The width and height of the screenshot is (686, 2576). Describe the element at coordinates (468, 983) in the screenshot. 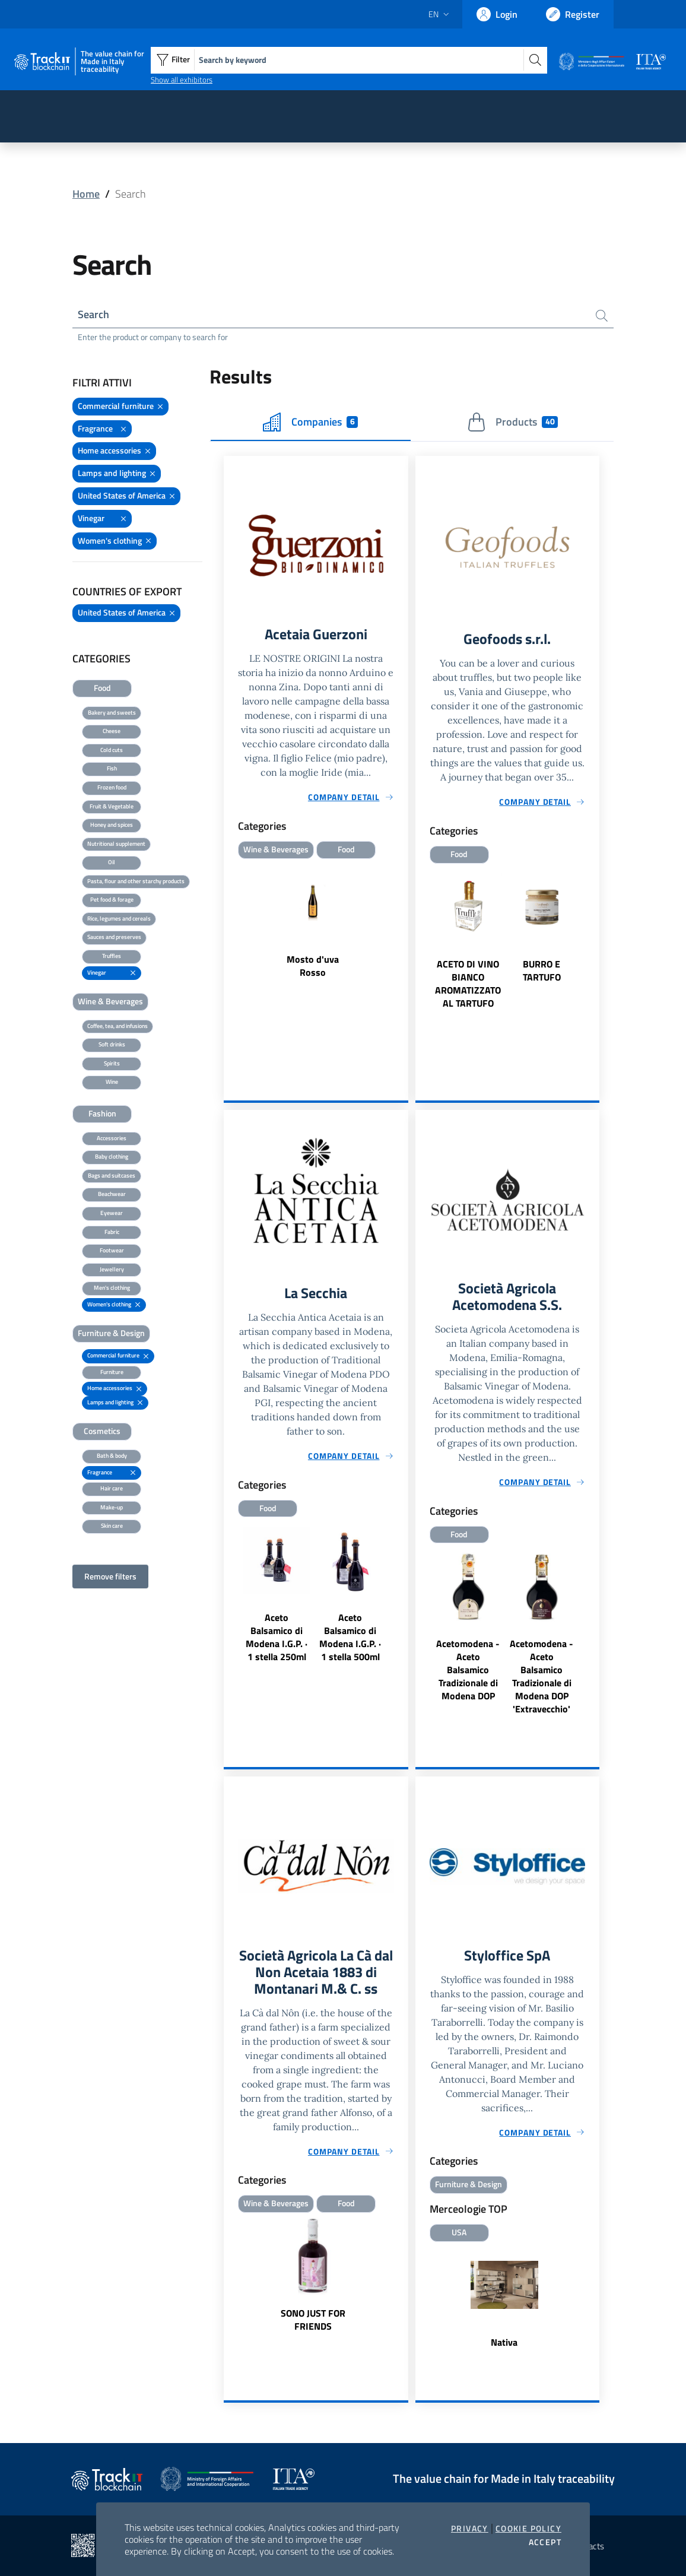

I see `ACETO DI VINO BIANCO AROMATIZZATO AL TARTUFO` at that location.